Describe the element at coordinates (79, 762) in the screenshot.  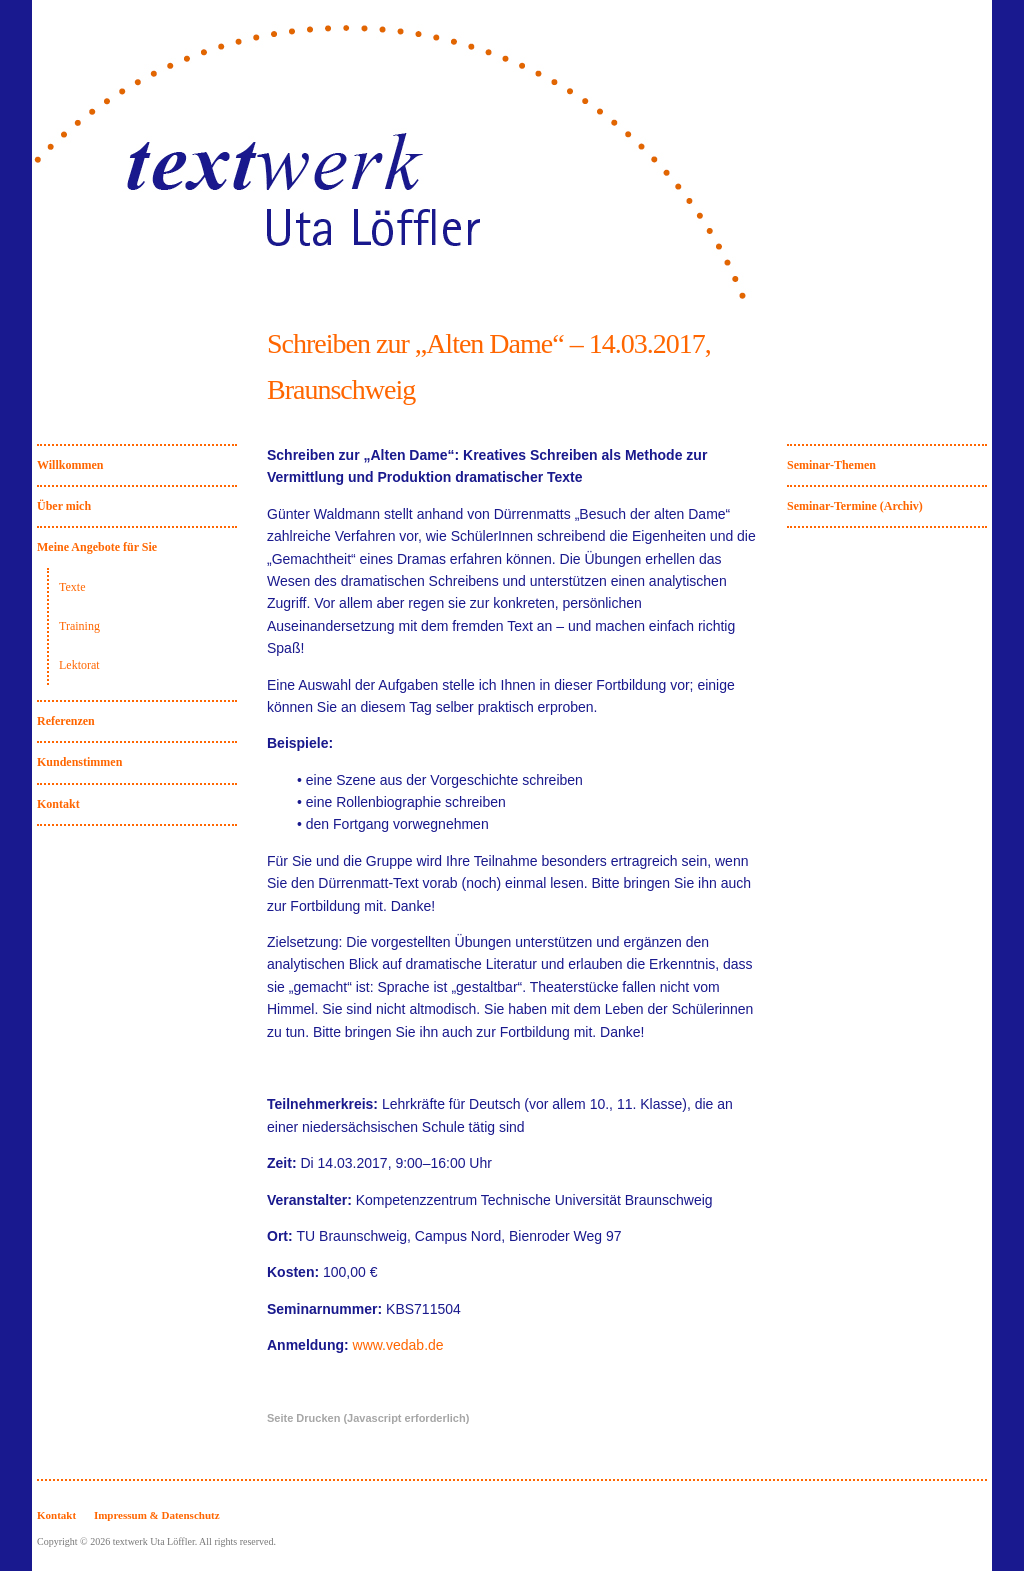
I see `Kundenstimmen` at that location.